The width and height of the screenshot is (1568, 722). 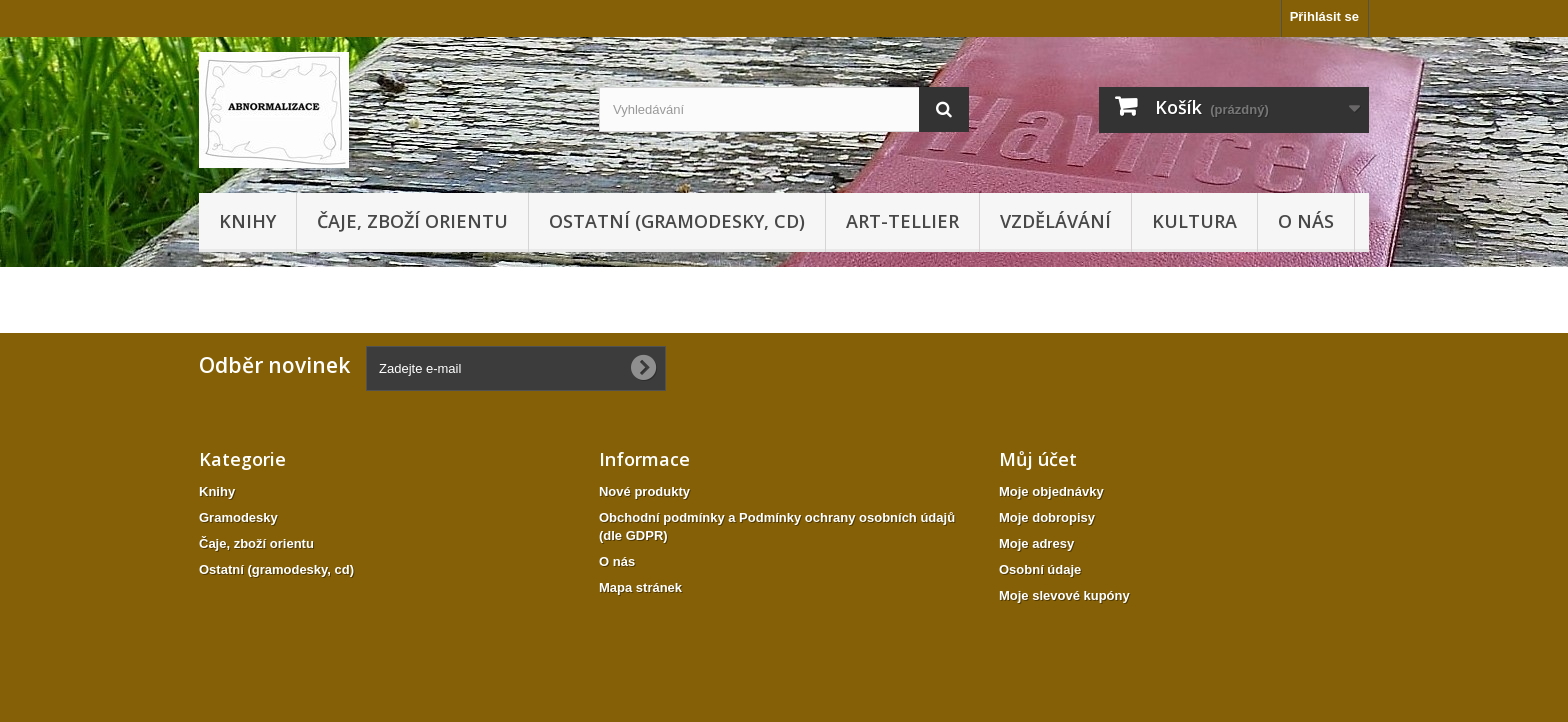 What do you see at coordinates (1047, 517) in the screenshot?
I see `Moje dobropisy` at bounding box center [1047, 517].